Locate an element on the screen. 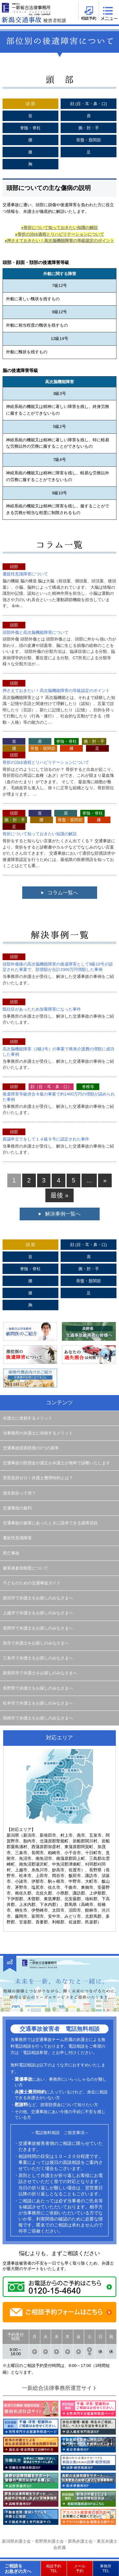  最後 » [Last Page] is located at coordinates (59, 1195).